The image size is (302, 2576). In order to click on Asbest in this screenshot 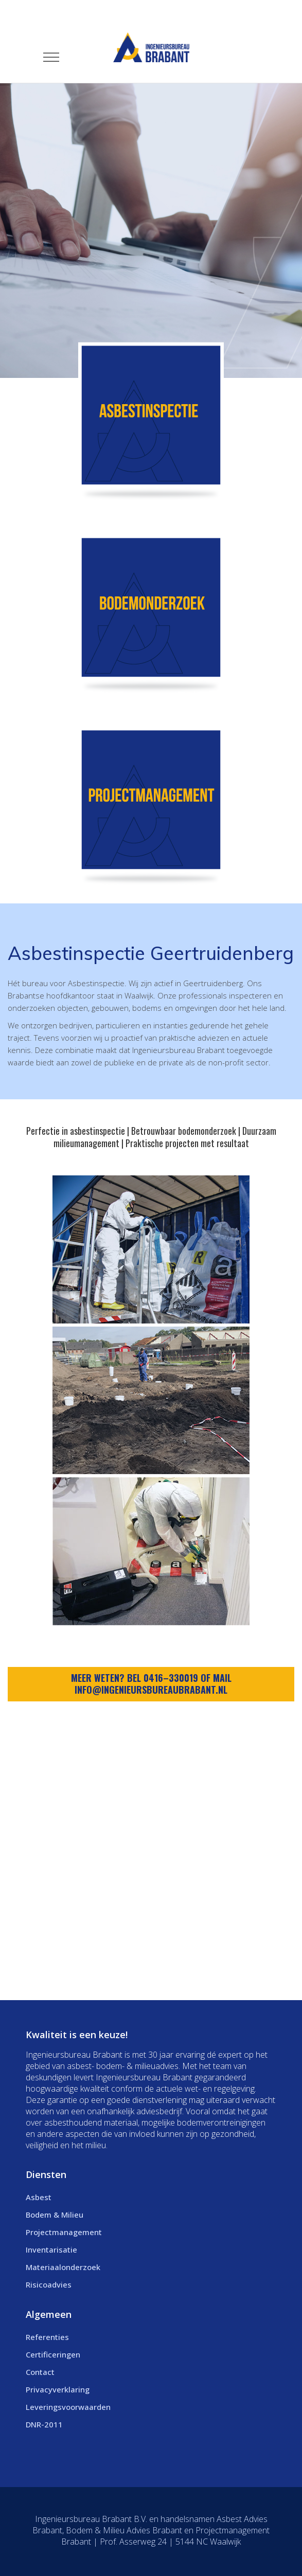, I will do `click(38, 2197)`.